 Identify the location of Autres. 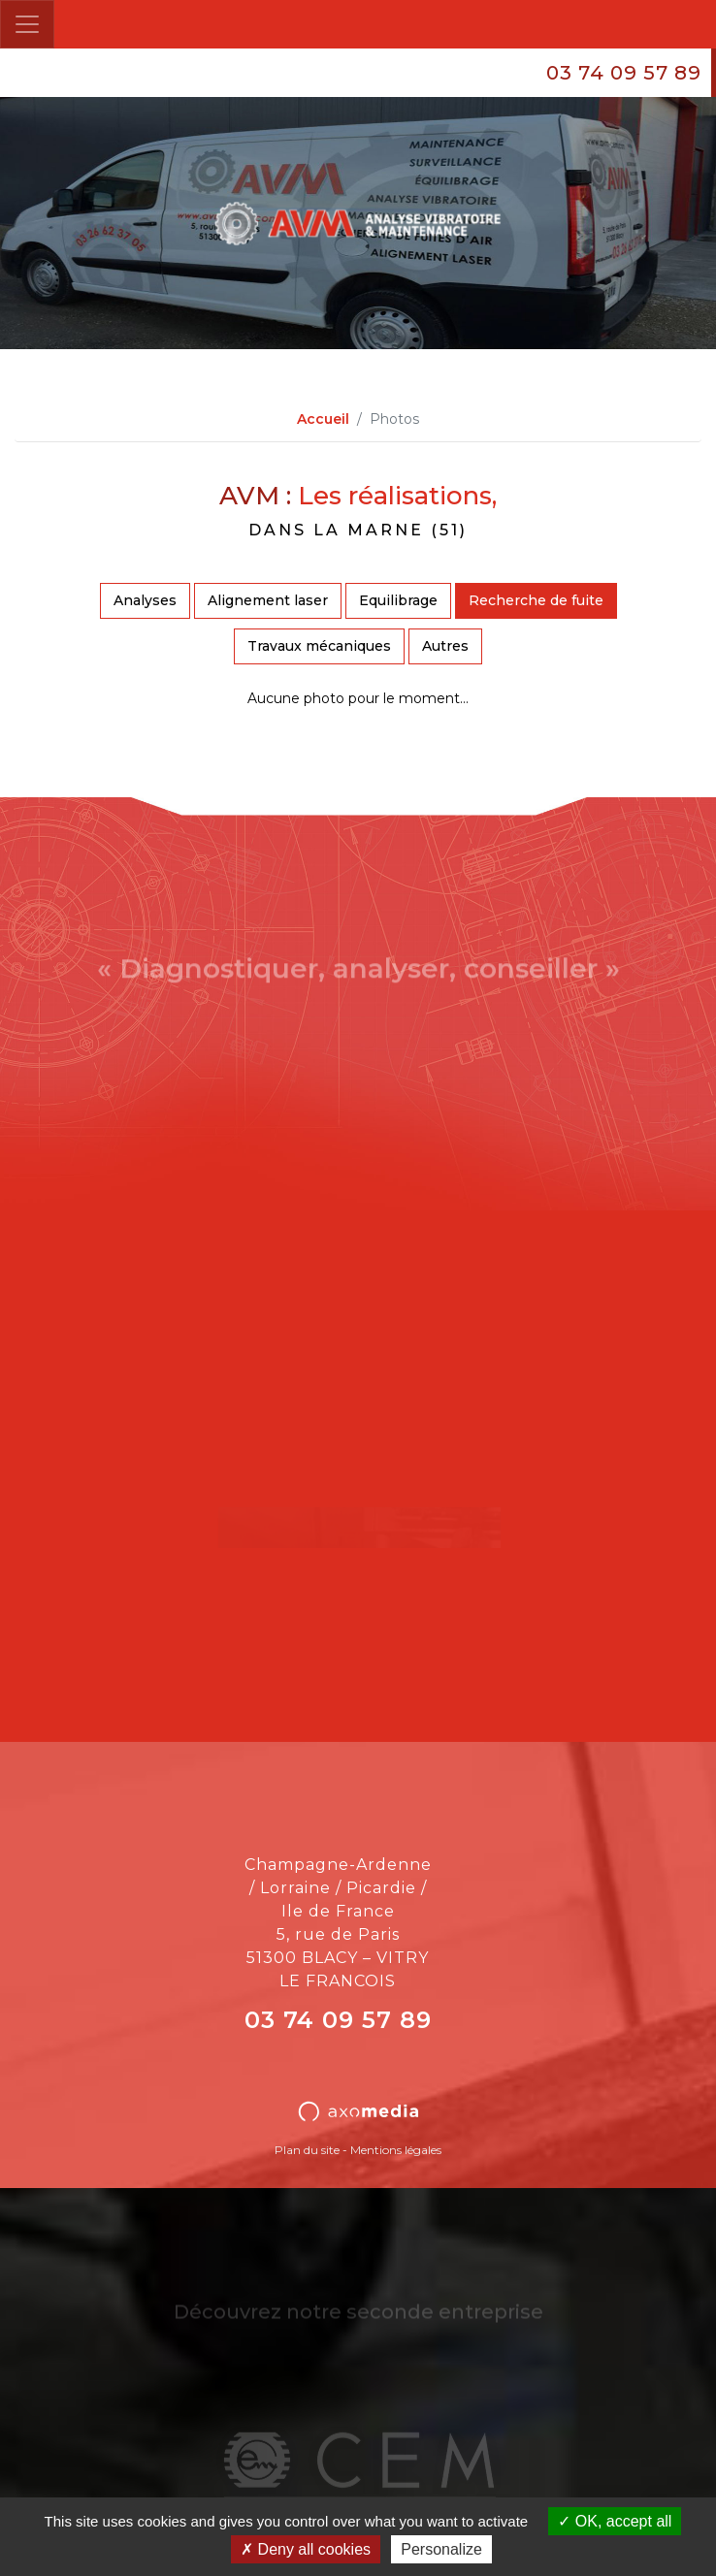
(445, 646).